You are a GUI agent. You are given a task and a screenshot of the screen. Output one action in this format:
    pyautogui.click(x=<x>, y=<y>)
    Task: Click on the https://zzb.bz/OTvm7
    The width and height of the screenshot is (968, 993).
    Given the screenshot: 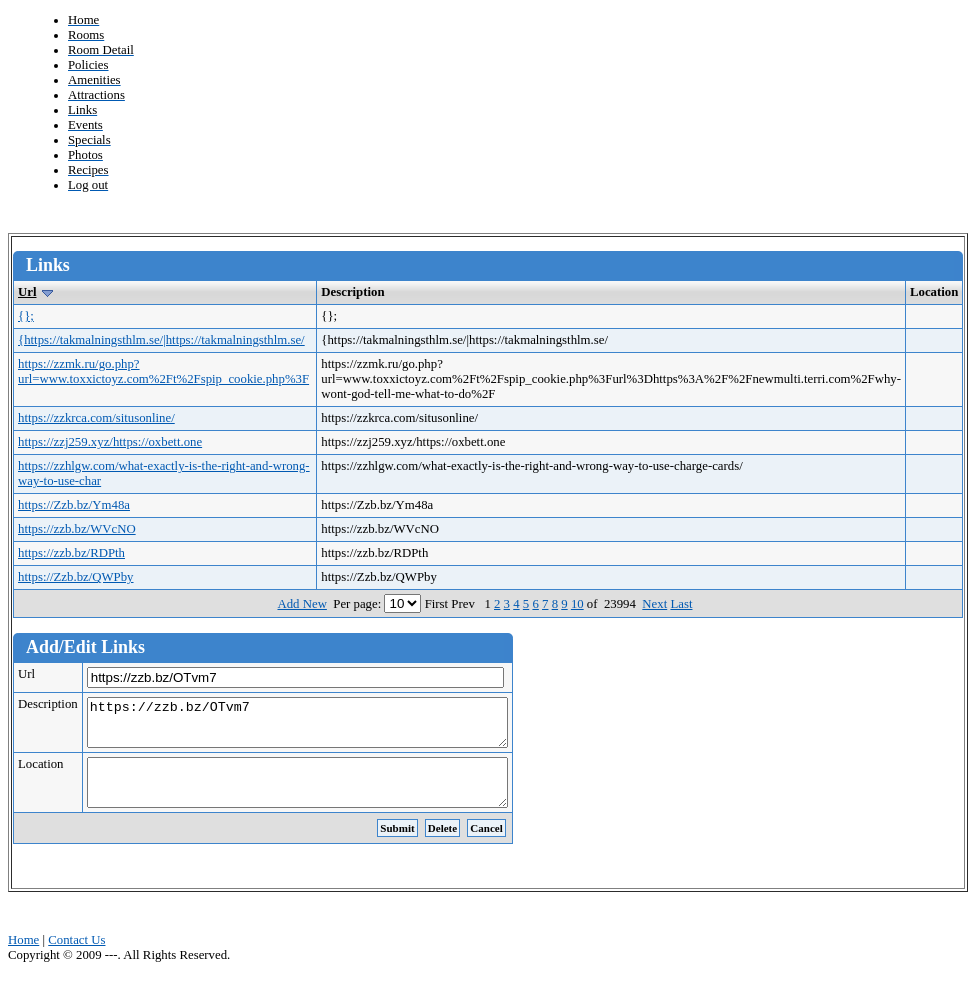 What is the action you would take?
    pyautogui.click(x=322, y=727)
    